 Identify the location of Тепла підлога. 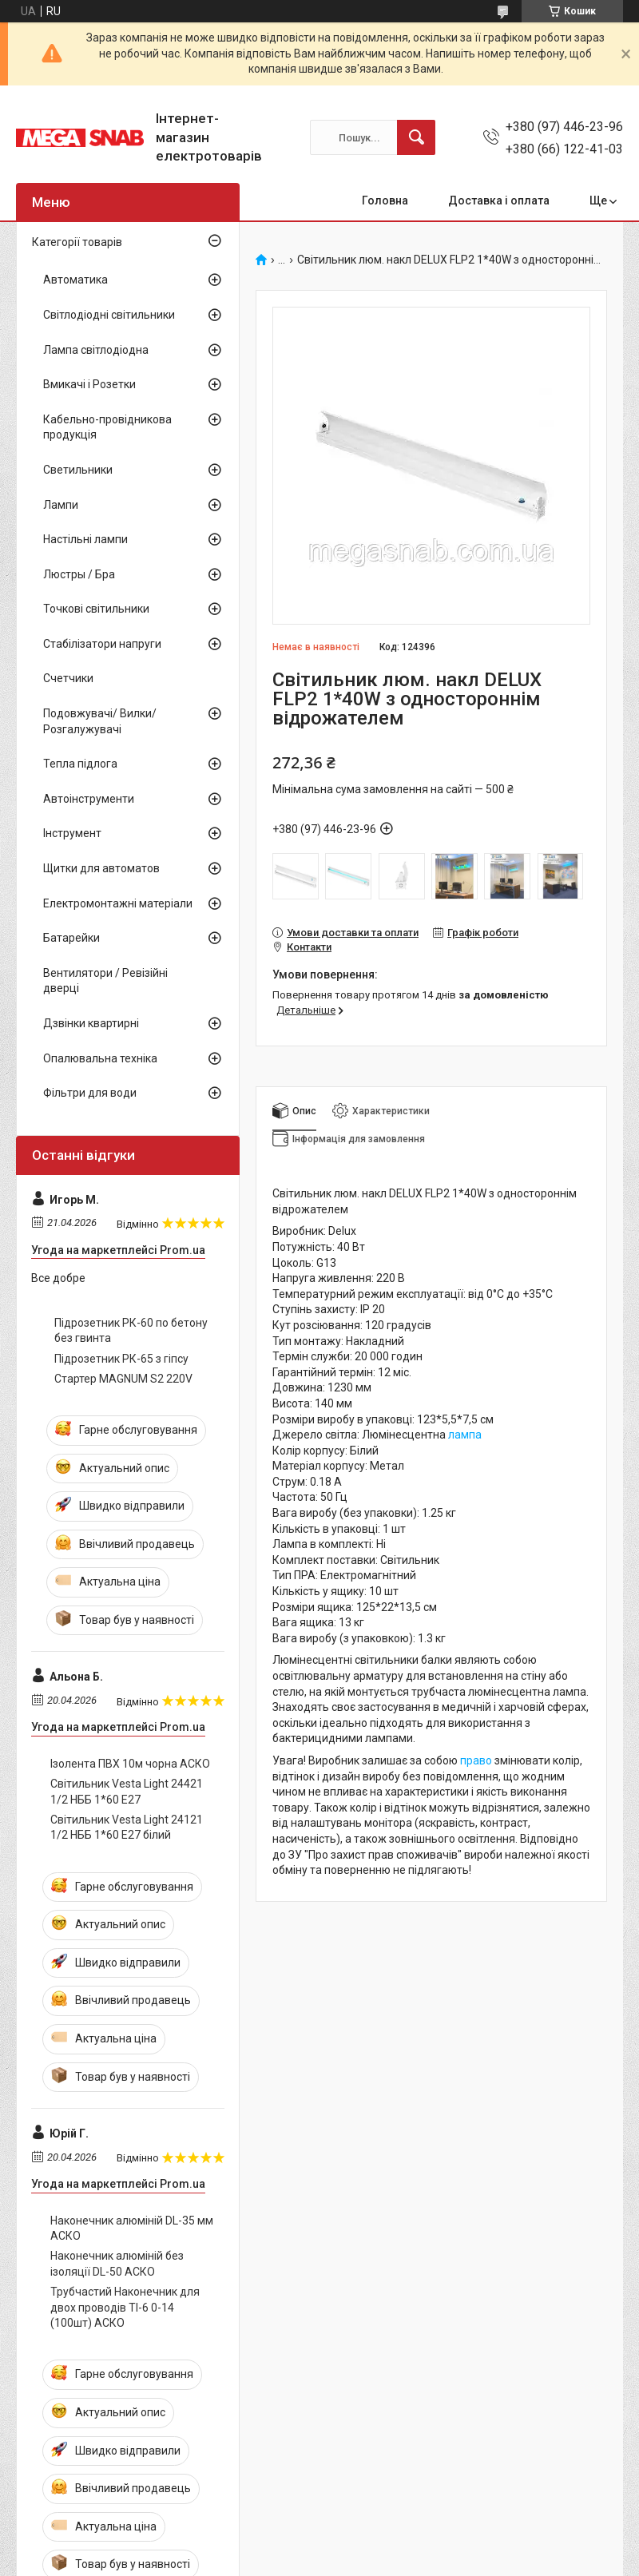
(80, 763).